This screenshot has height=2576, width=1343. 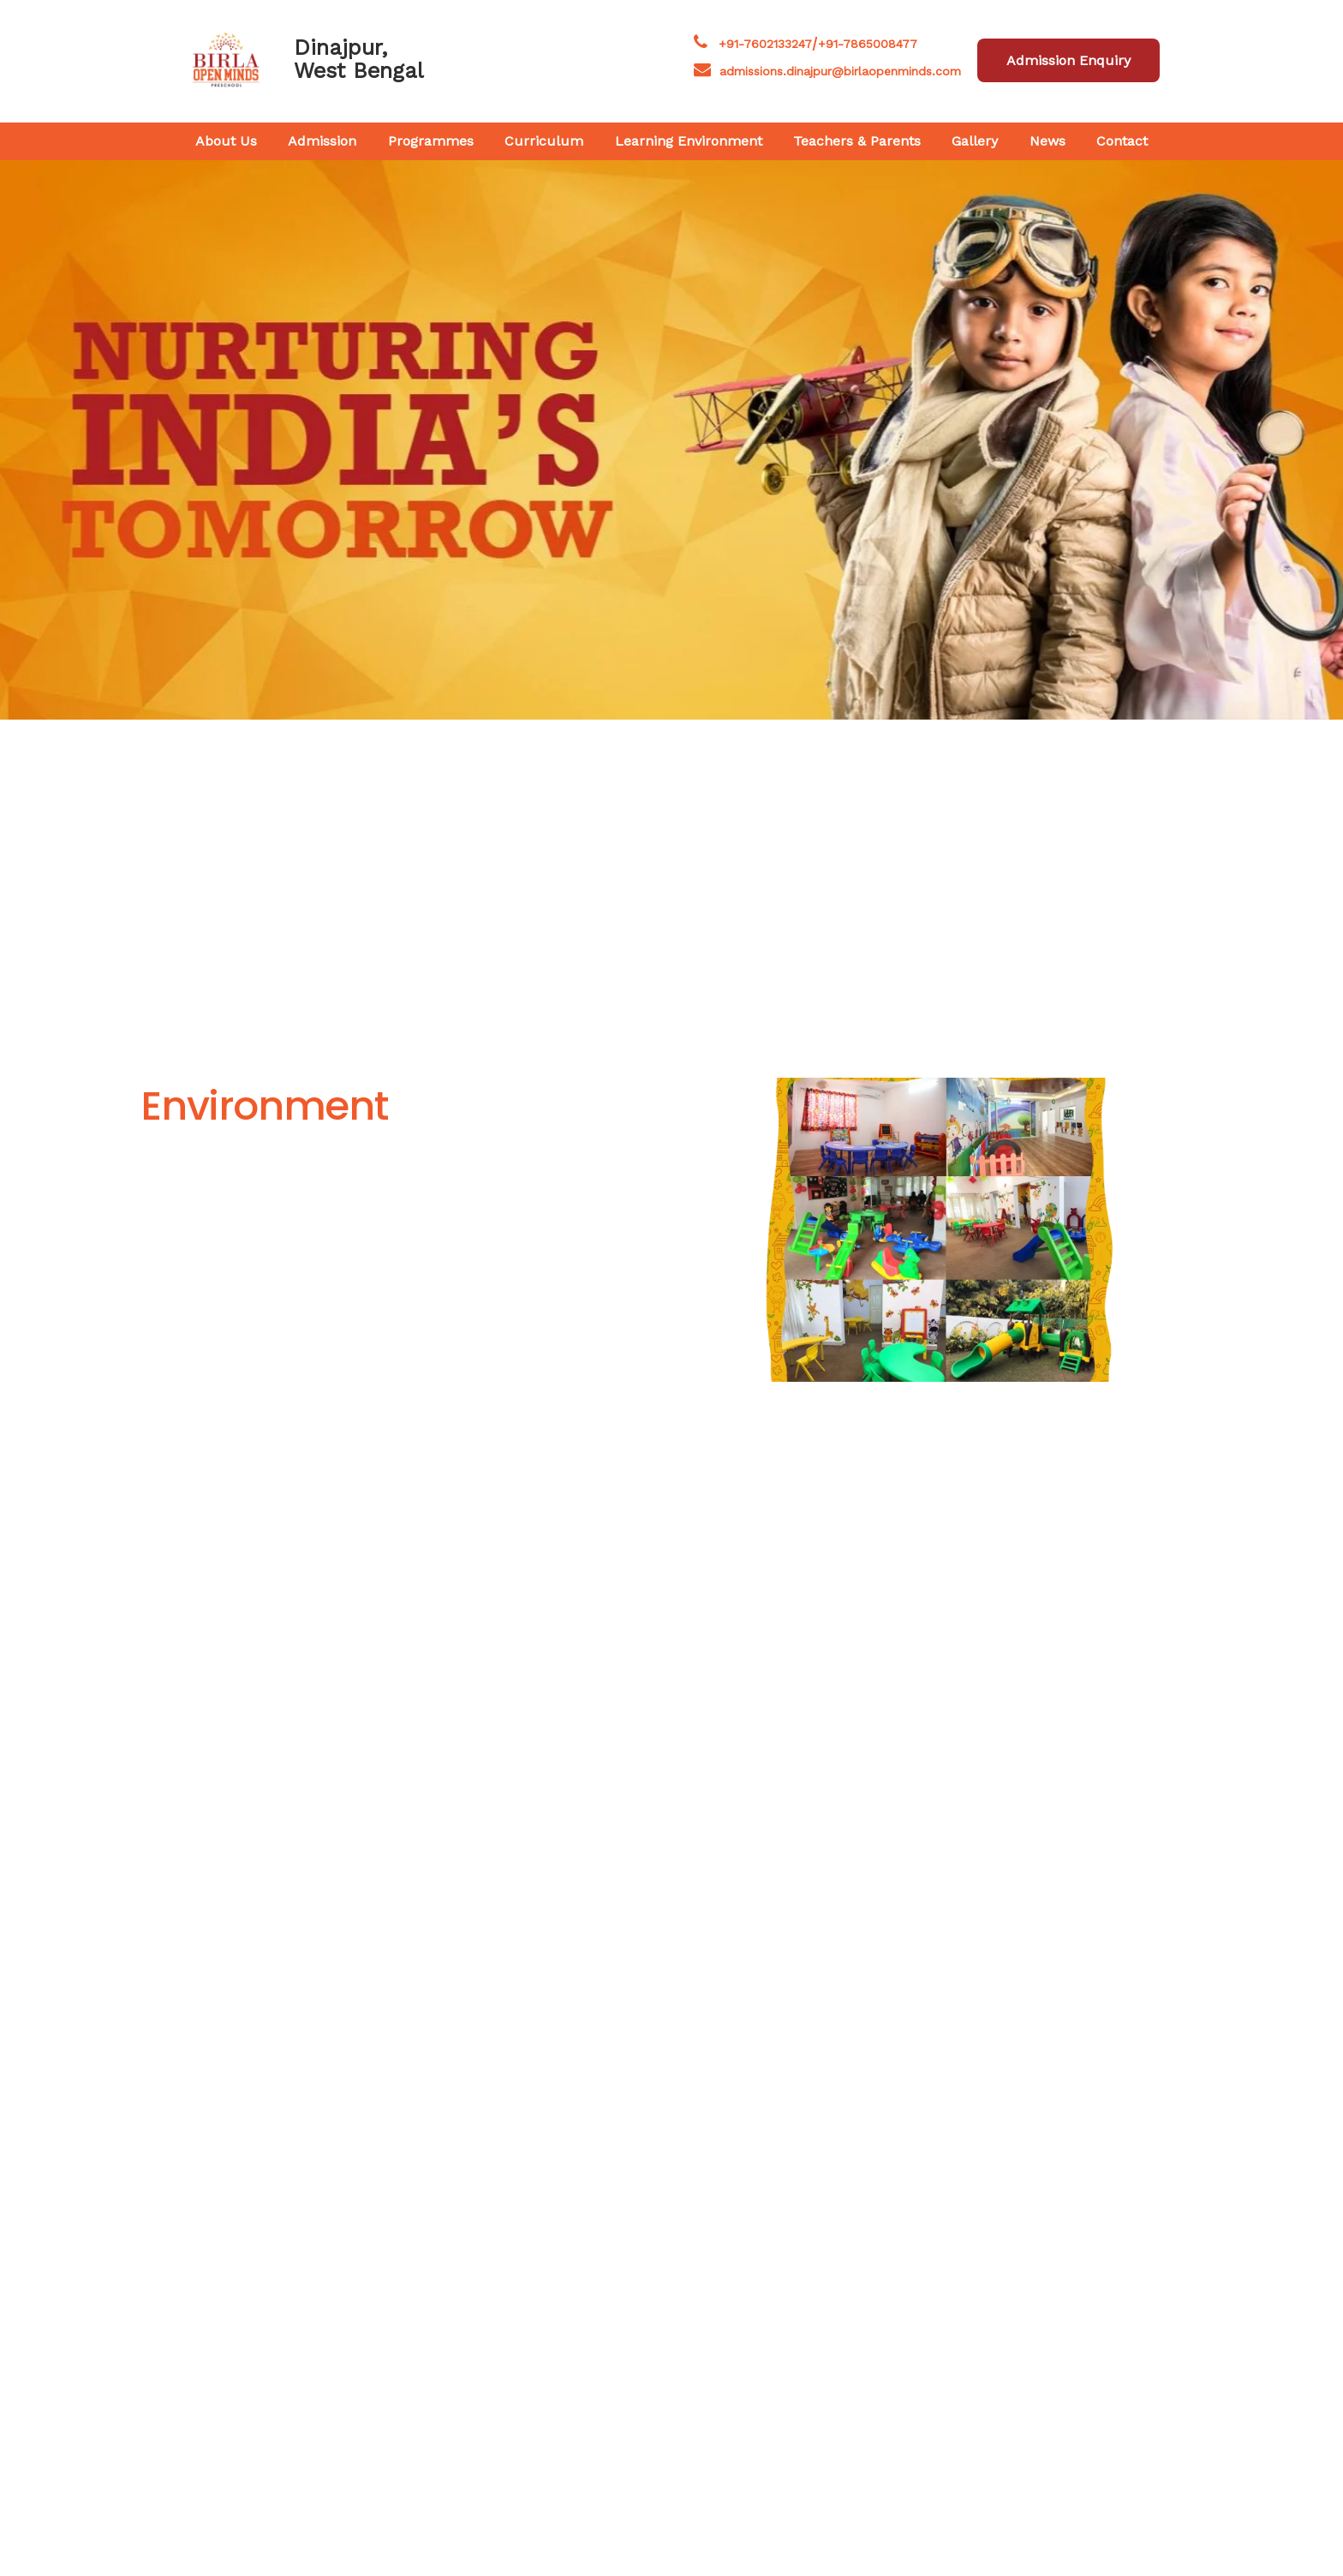 What do you see at coordinates (543, 141) in the screenshot?
I see `Curriculum` at bounding box center [543, 141].